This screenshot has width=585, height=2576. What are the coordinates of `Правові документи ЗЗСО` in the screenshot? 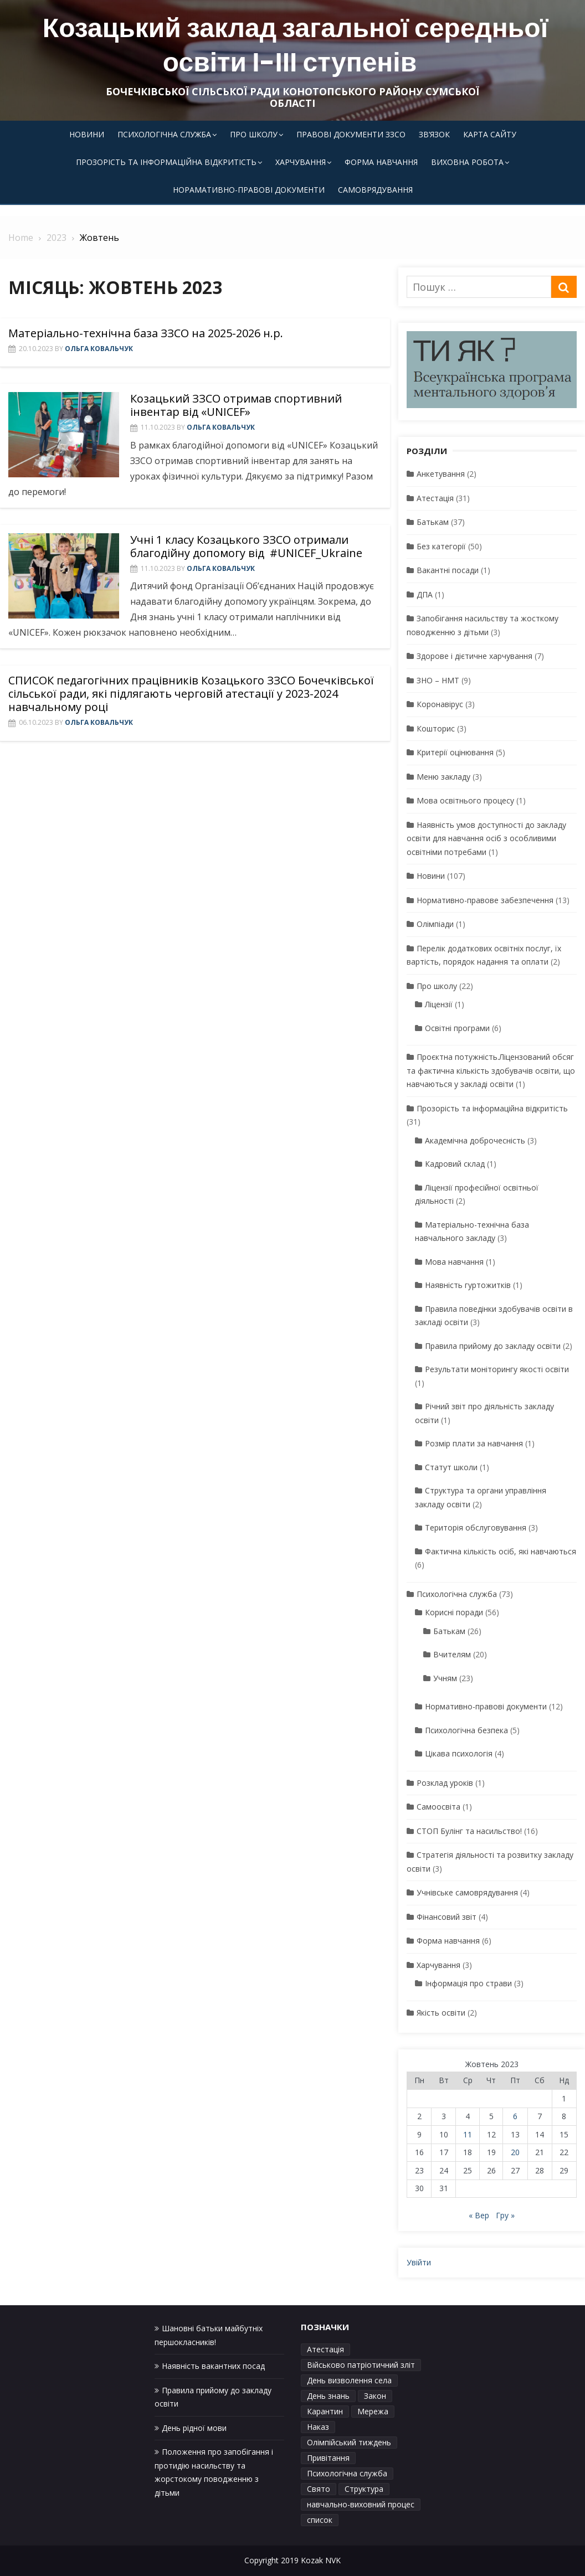 It's located at (351, 134).